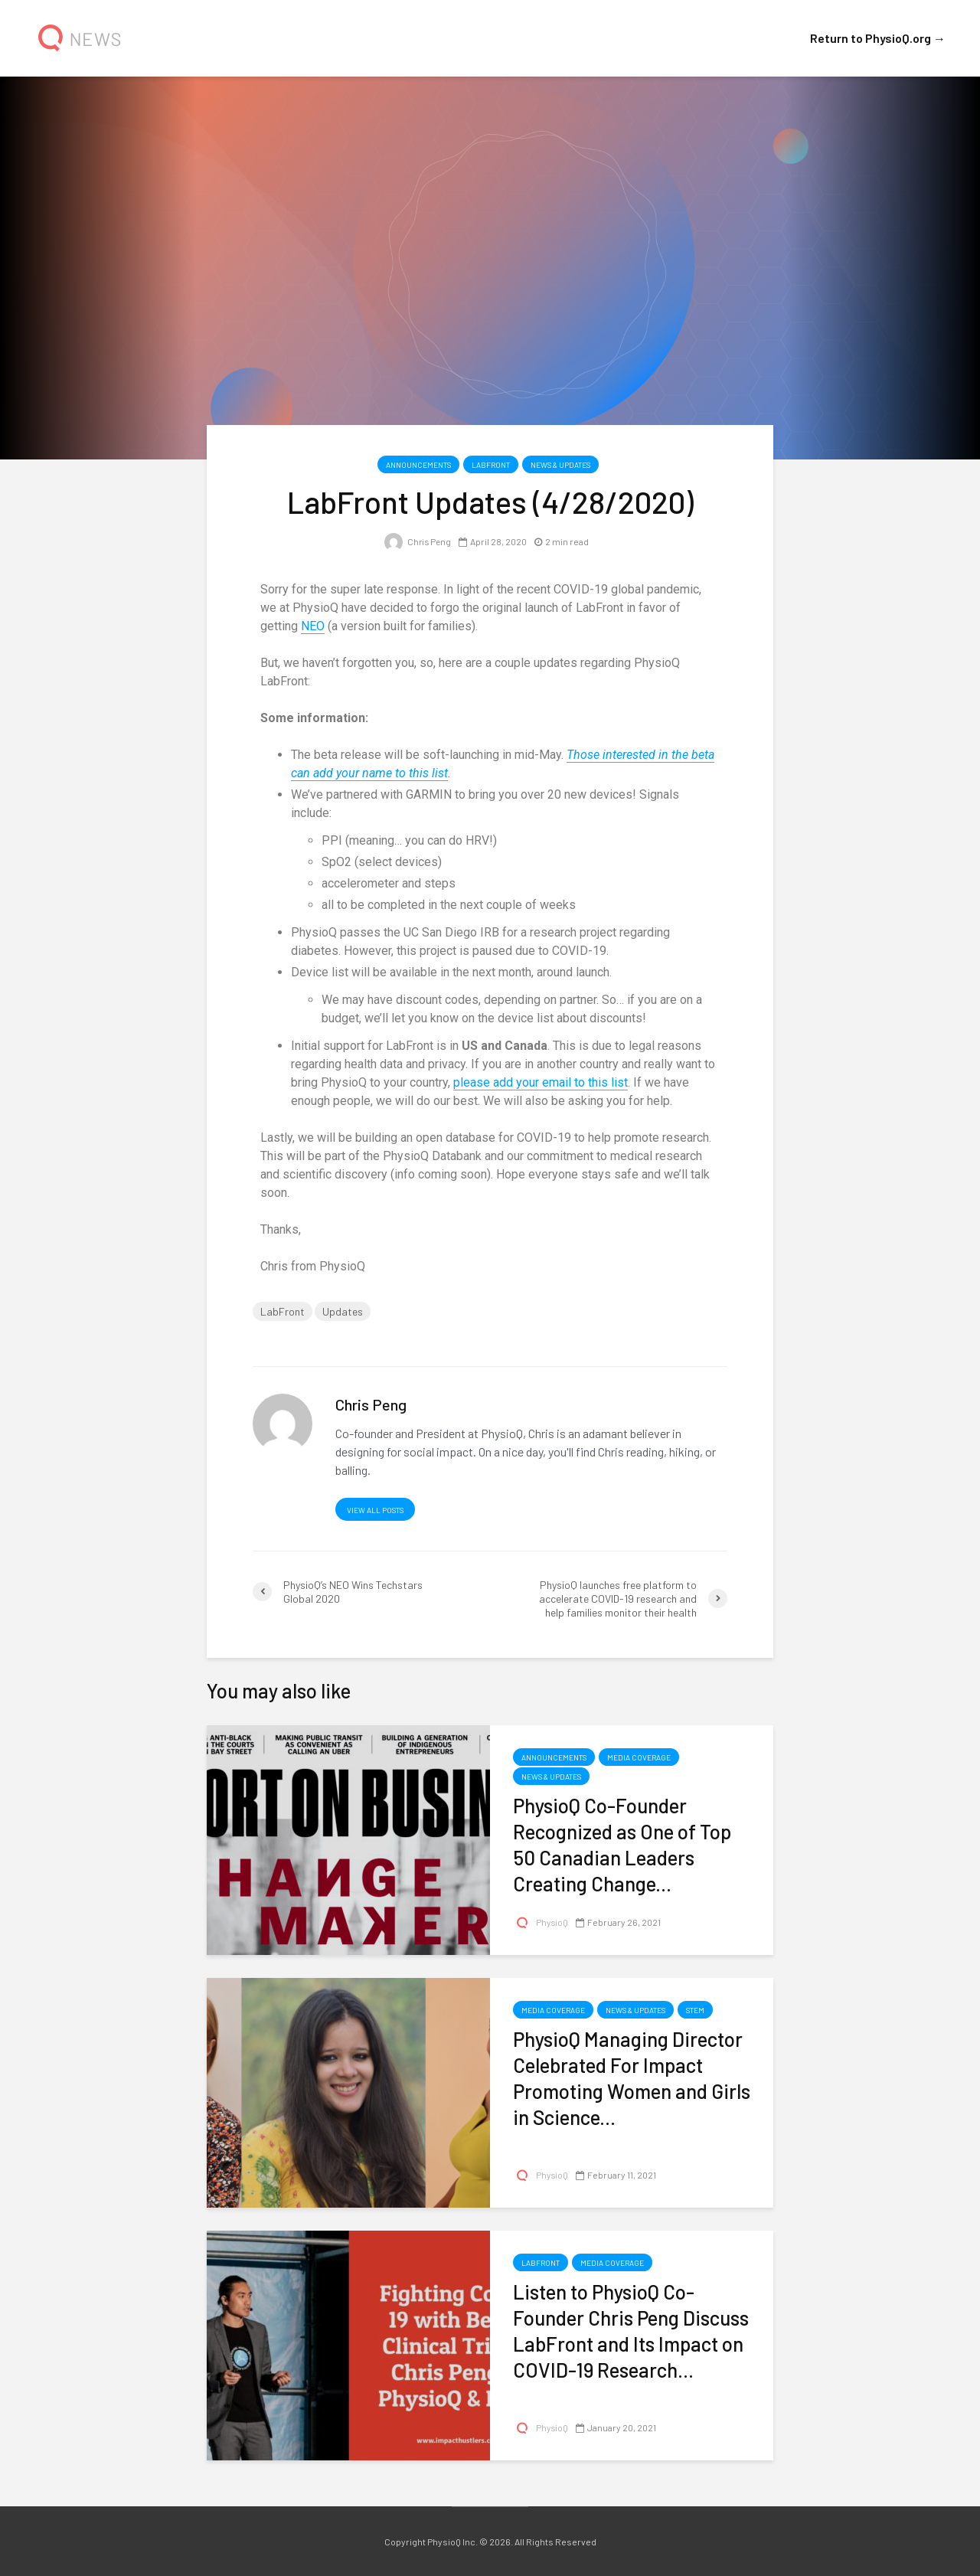  I want to click on Updates, so click(342, 1311).